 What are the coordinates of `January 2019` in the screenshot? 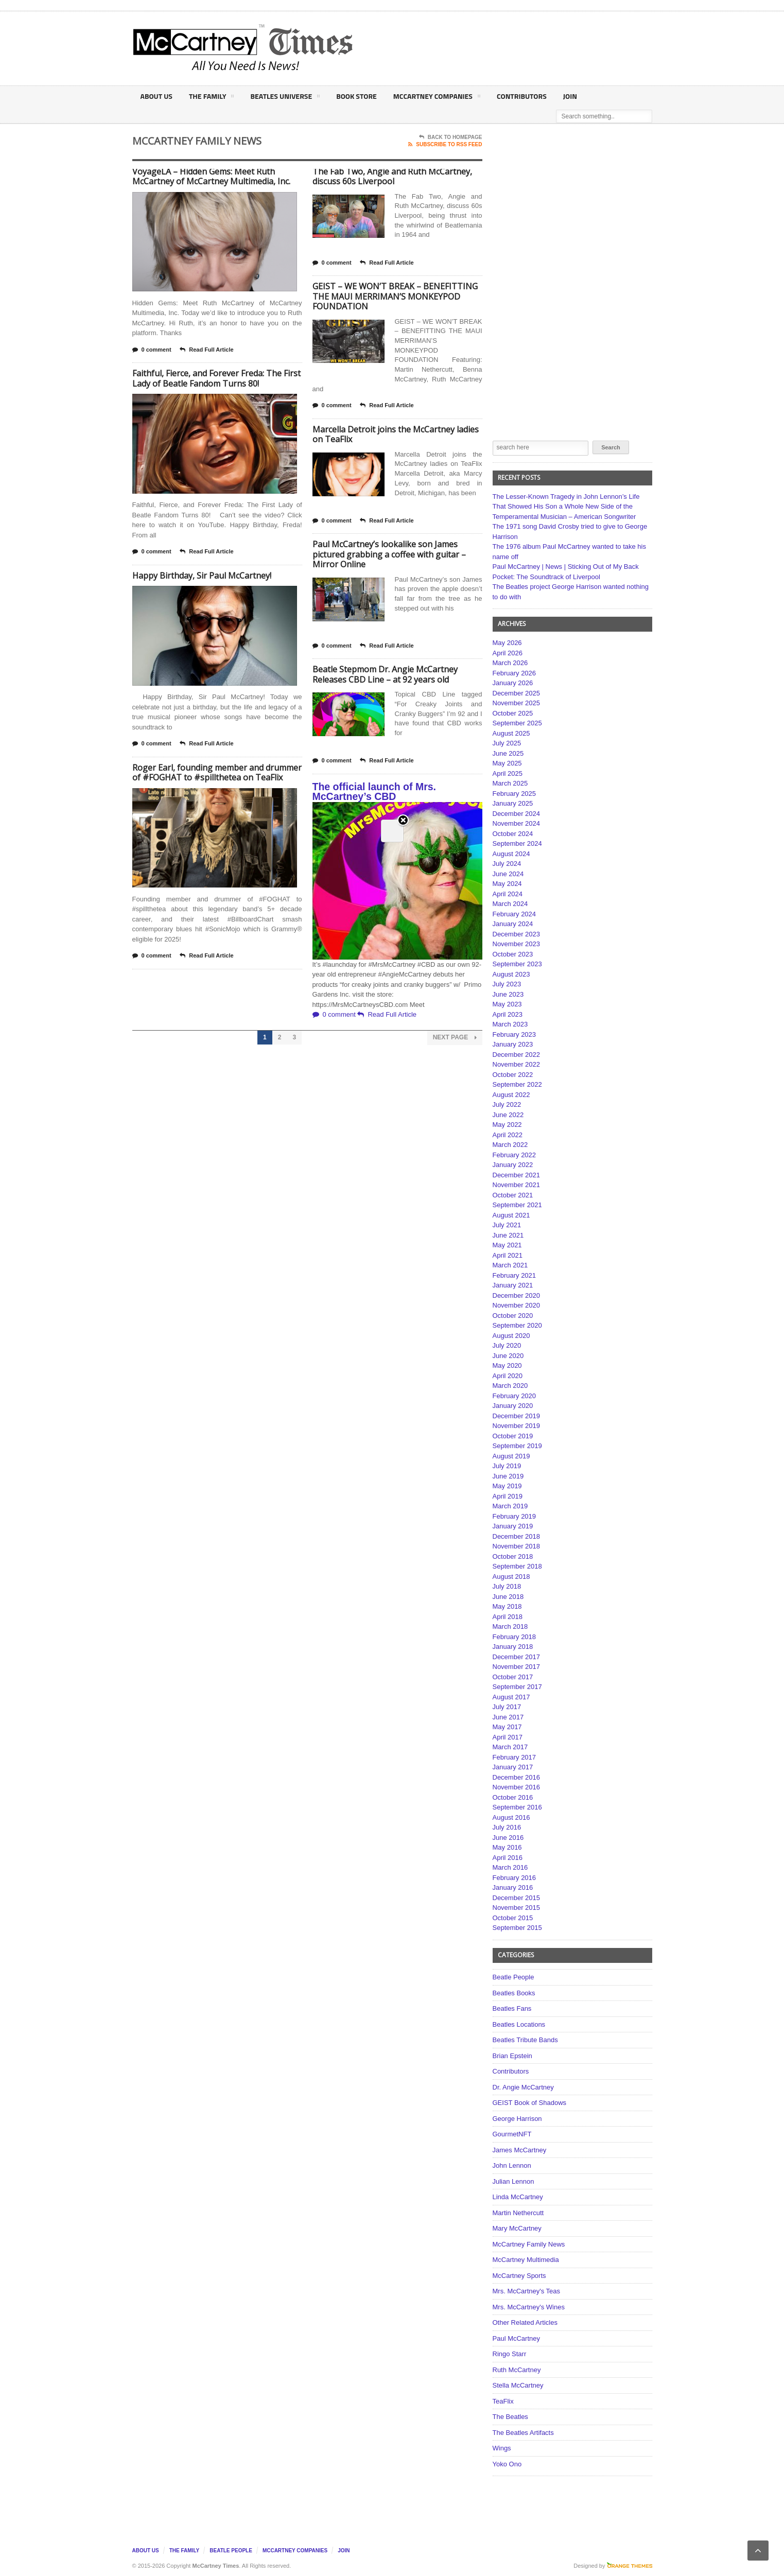 It's located at (513, 1526).